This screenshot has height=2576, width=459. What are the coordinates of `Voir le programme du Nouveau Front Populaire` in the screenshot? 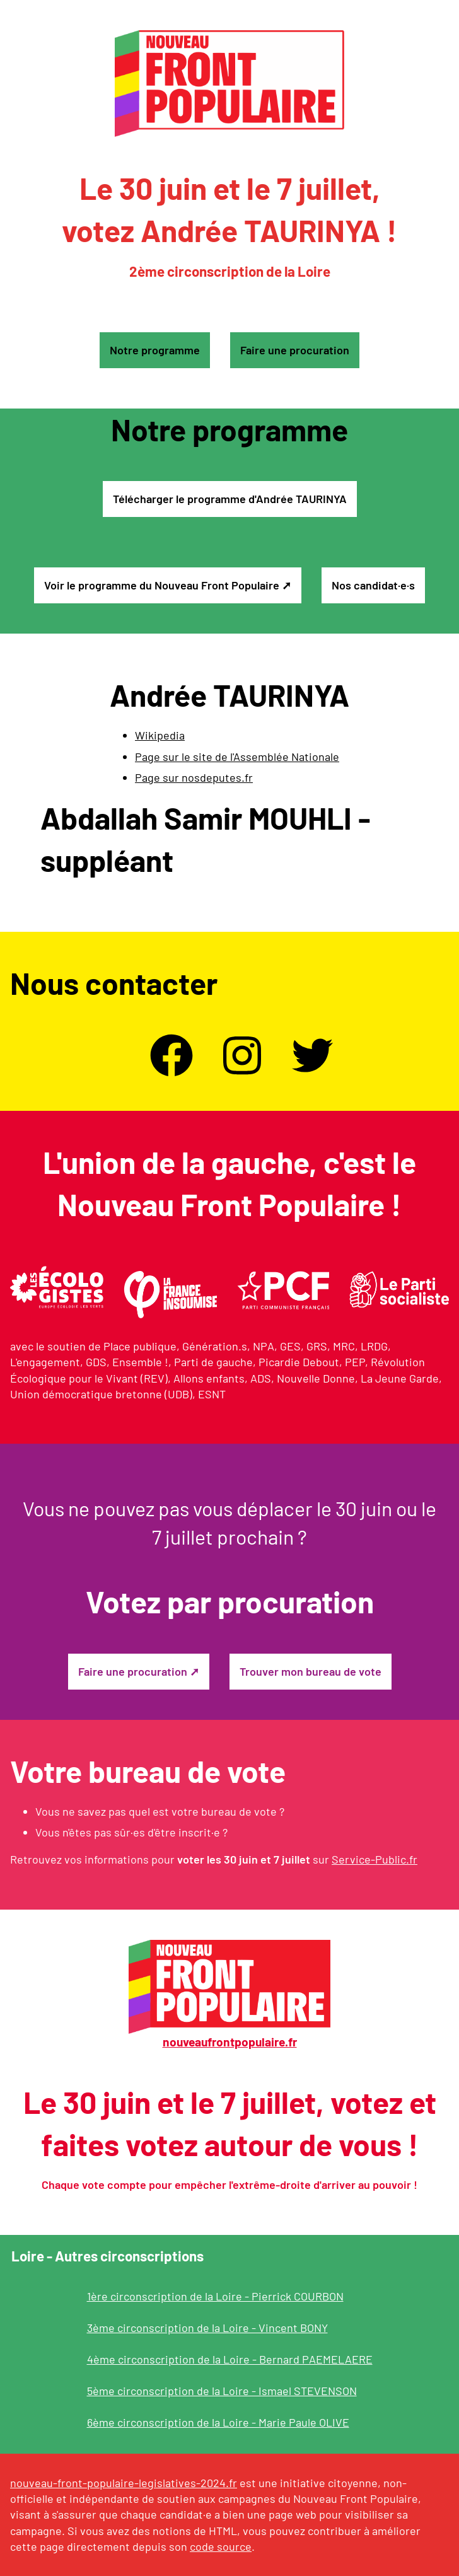 It's located at (161, 585).